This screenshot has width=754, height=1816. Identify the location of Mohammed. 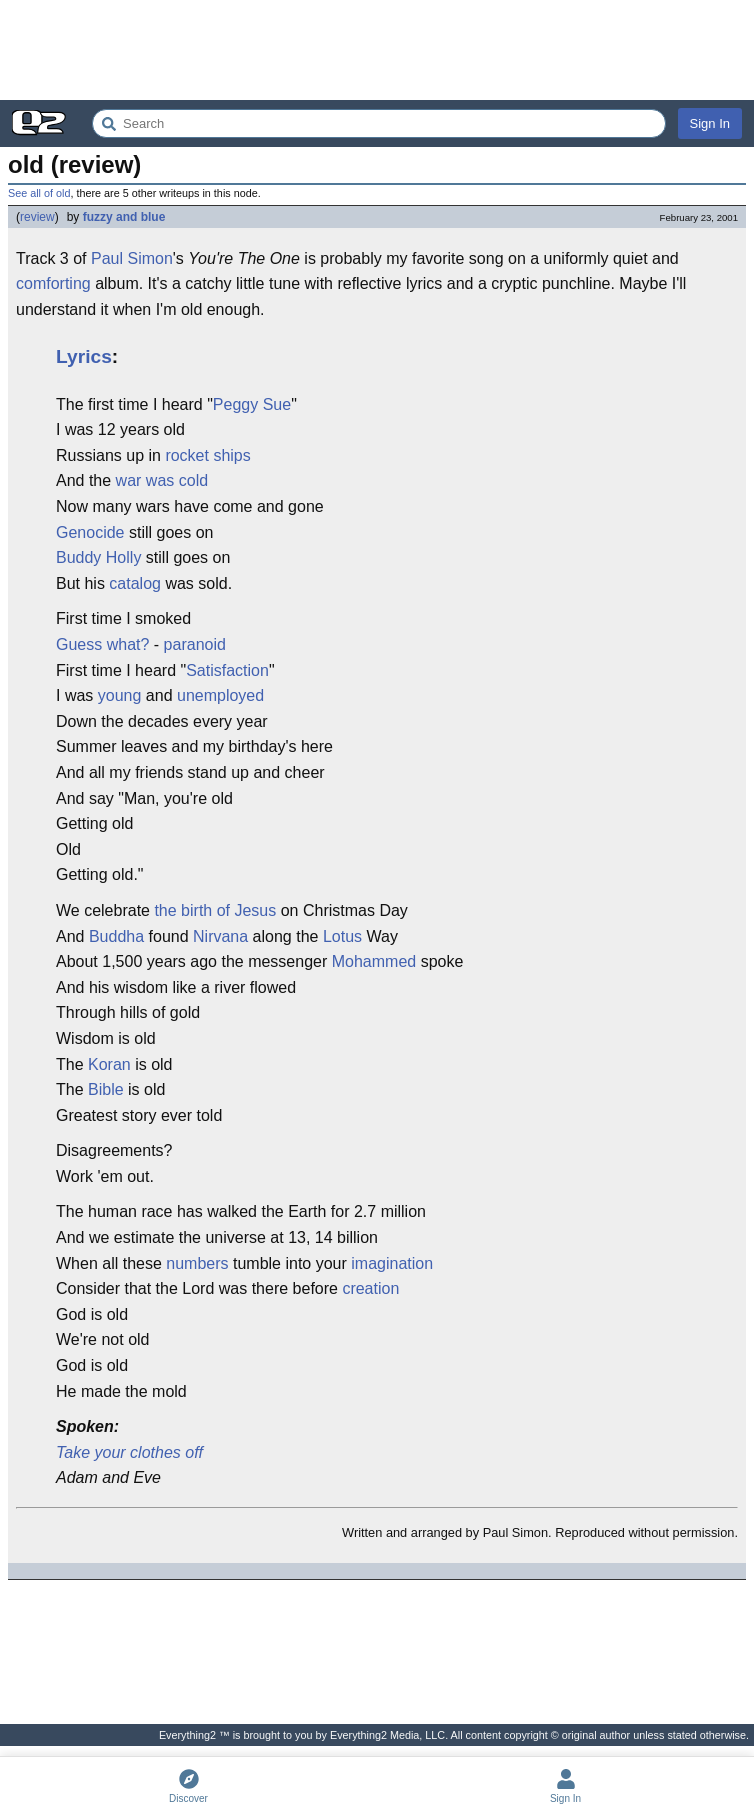
(374, 961).